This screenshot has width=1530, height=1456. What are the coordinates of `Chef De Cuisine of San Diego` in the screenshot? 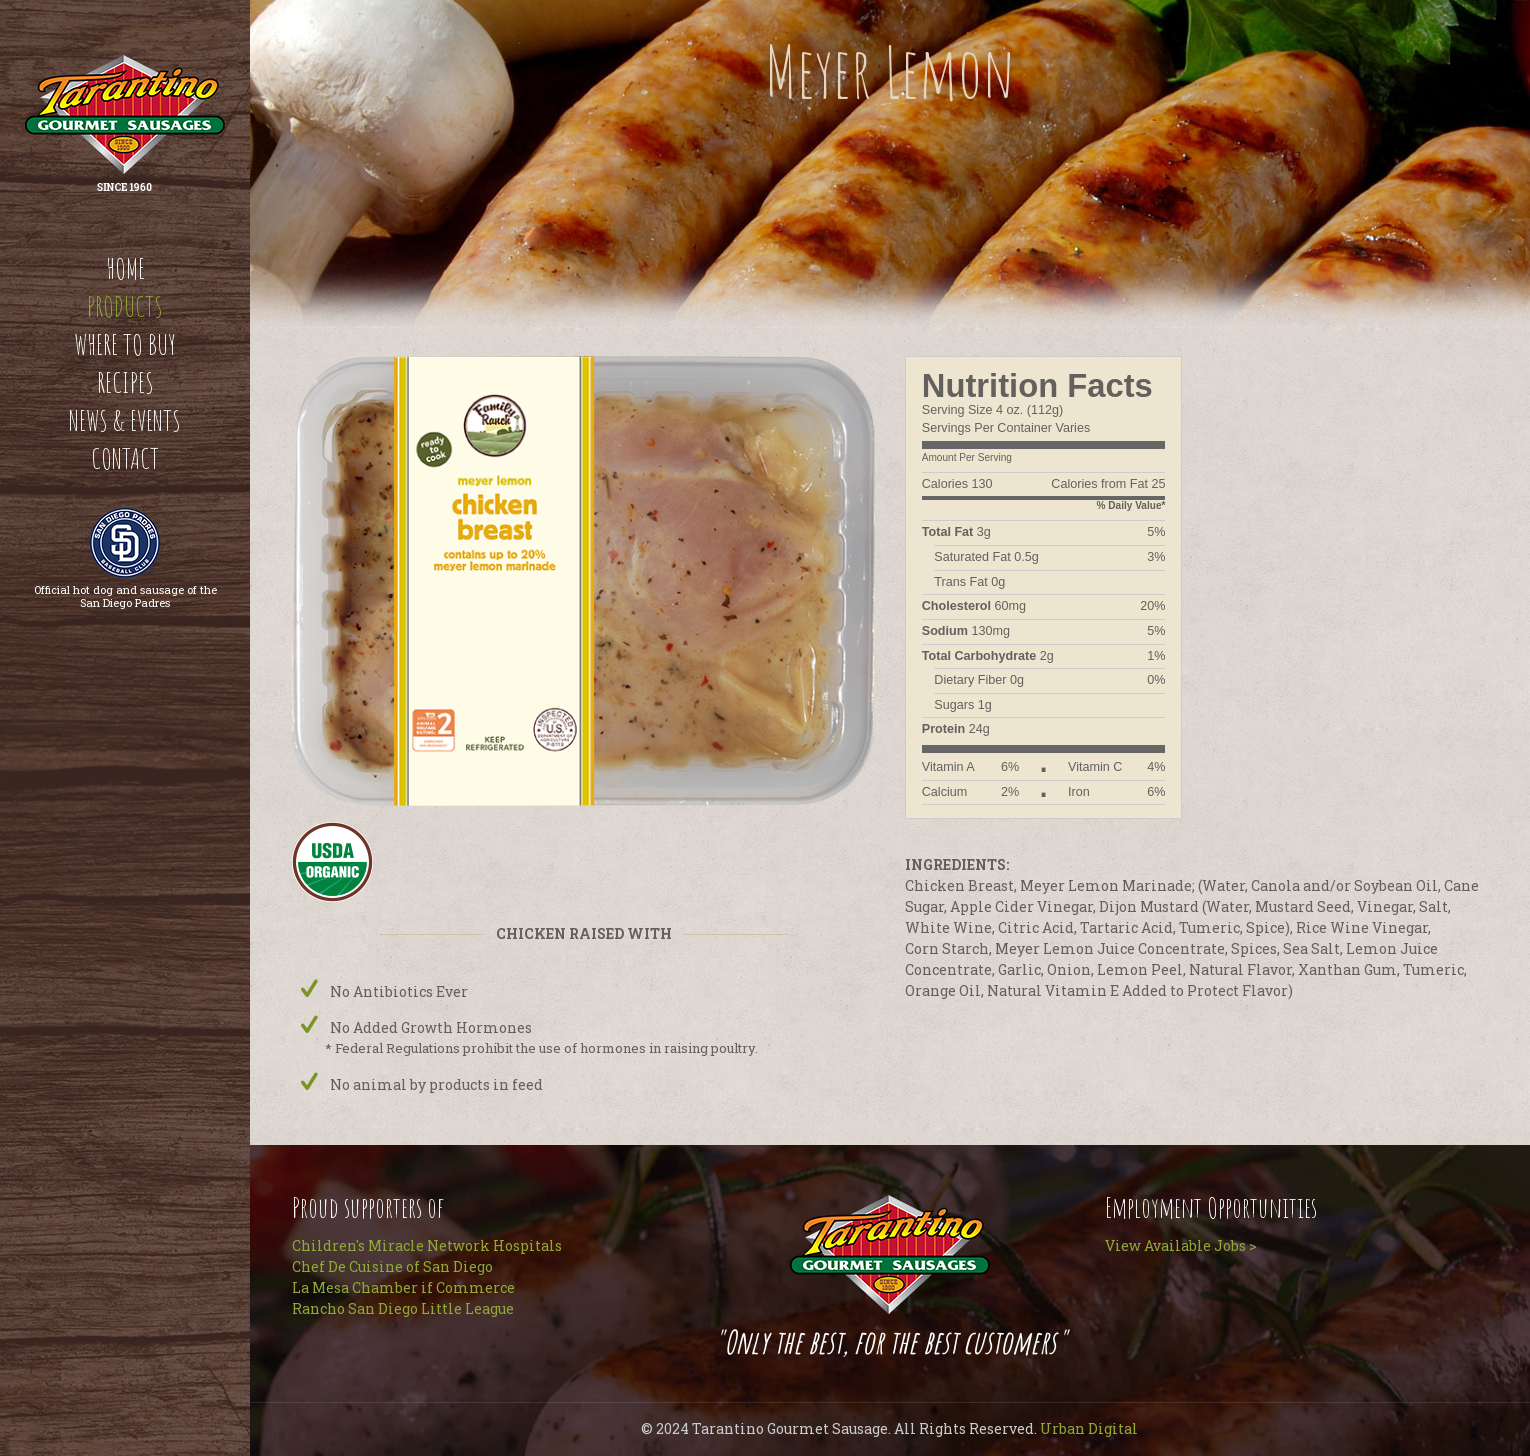 It's located at (392, 1266).